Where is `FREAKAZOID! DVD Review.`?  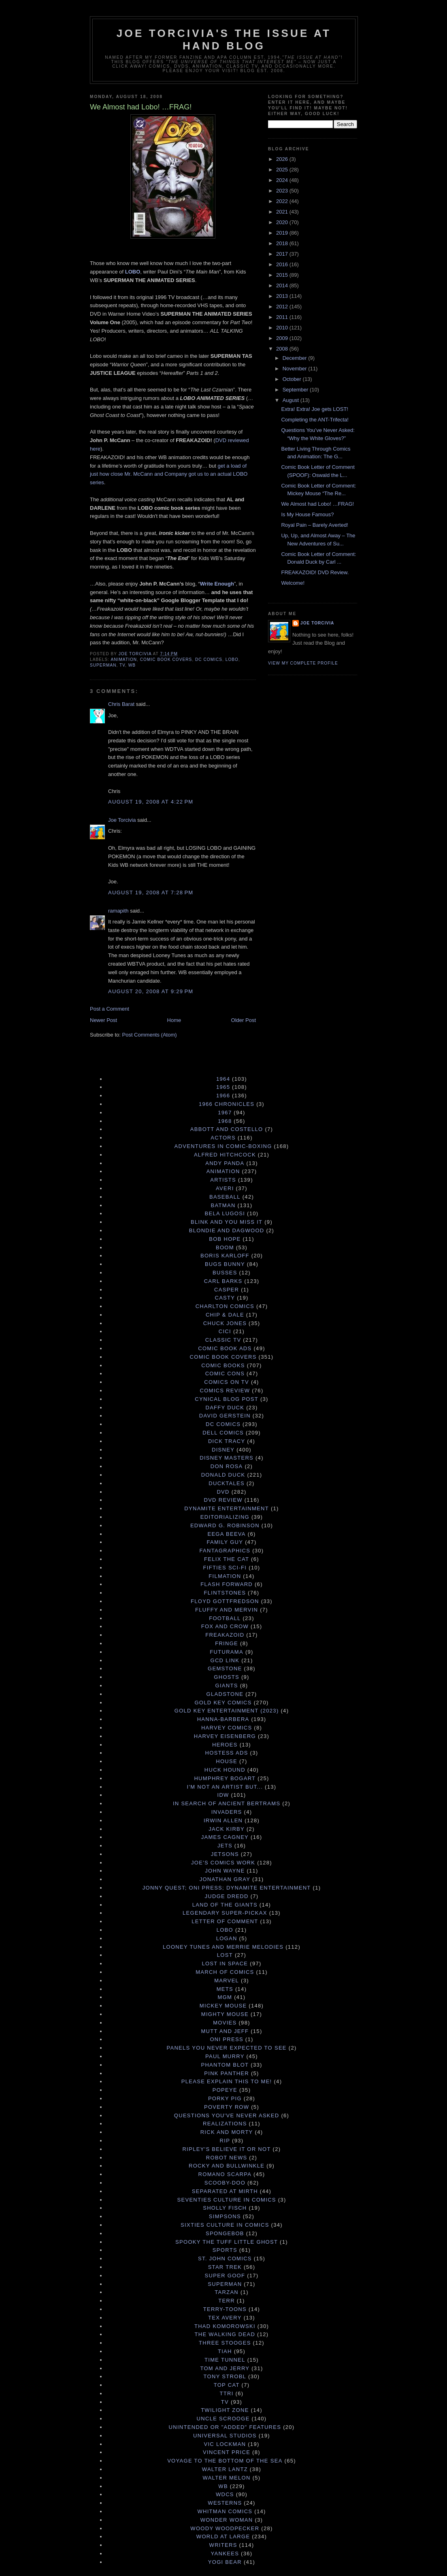
FREAKAZOID! DVD Review. is located at coordinates (315, 572).